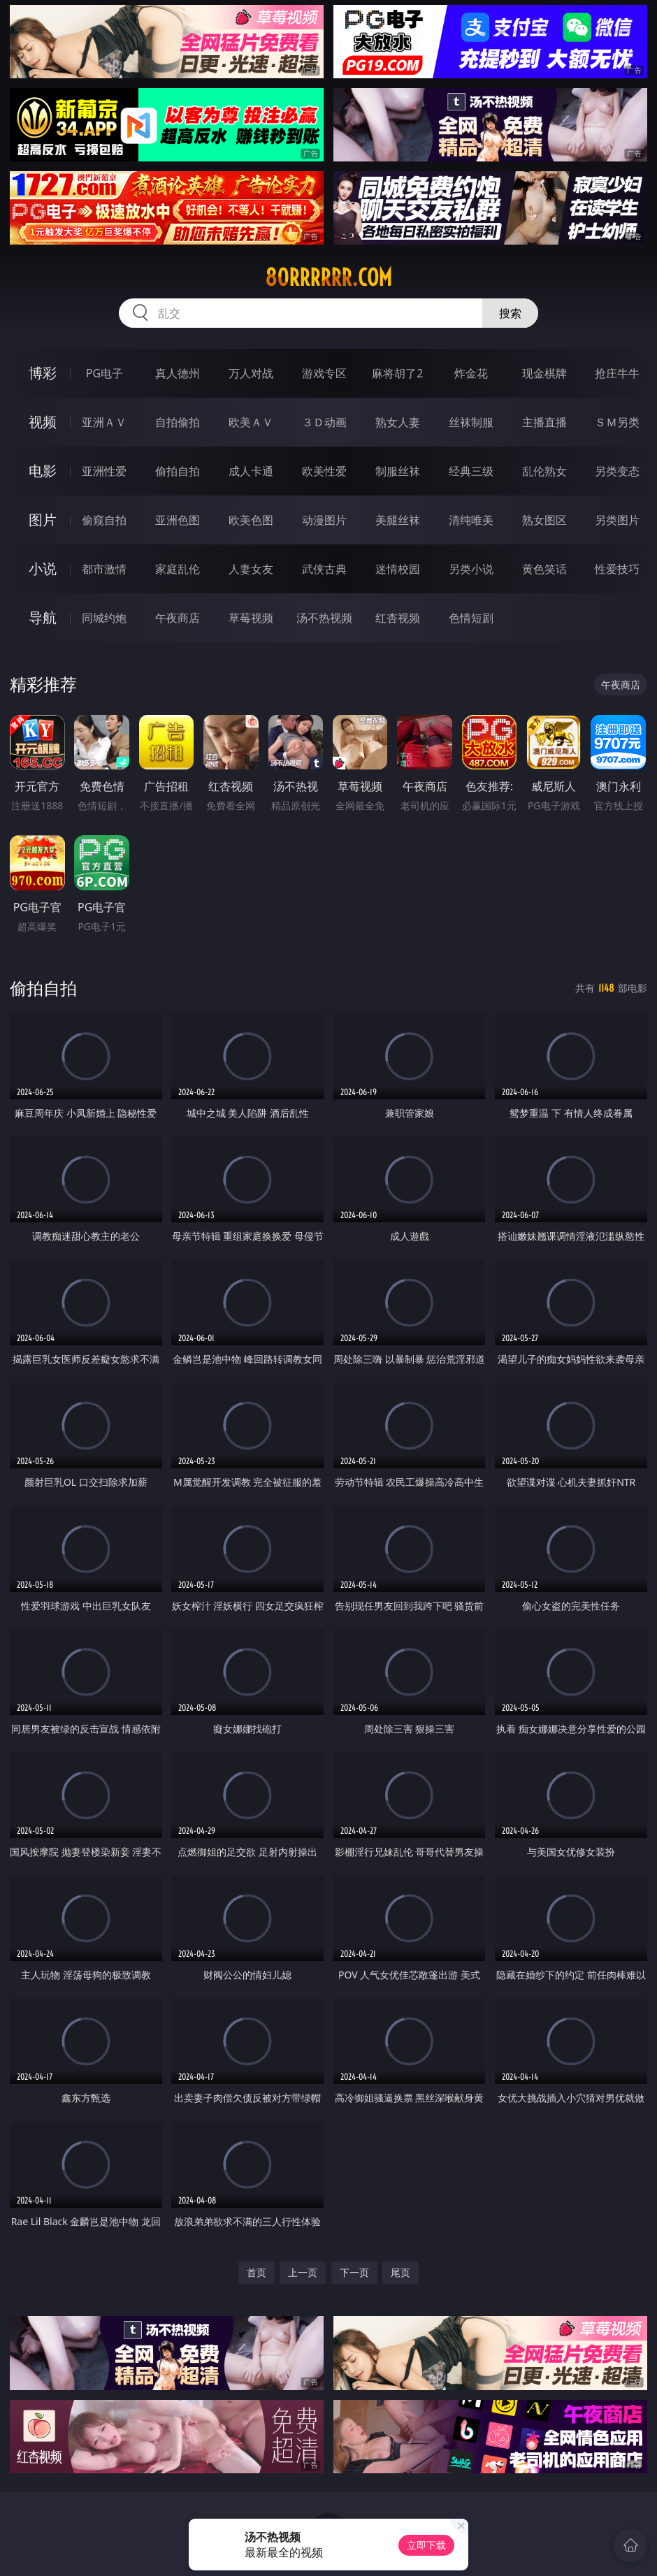  What do you see at coordinates (251, 471) in the screenshot?
I see `成人卡通` at bounding box center [251, 471].